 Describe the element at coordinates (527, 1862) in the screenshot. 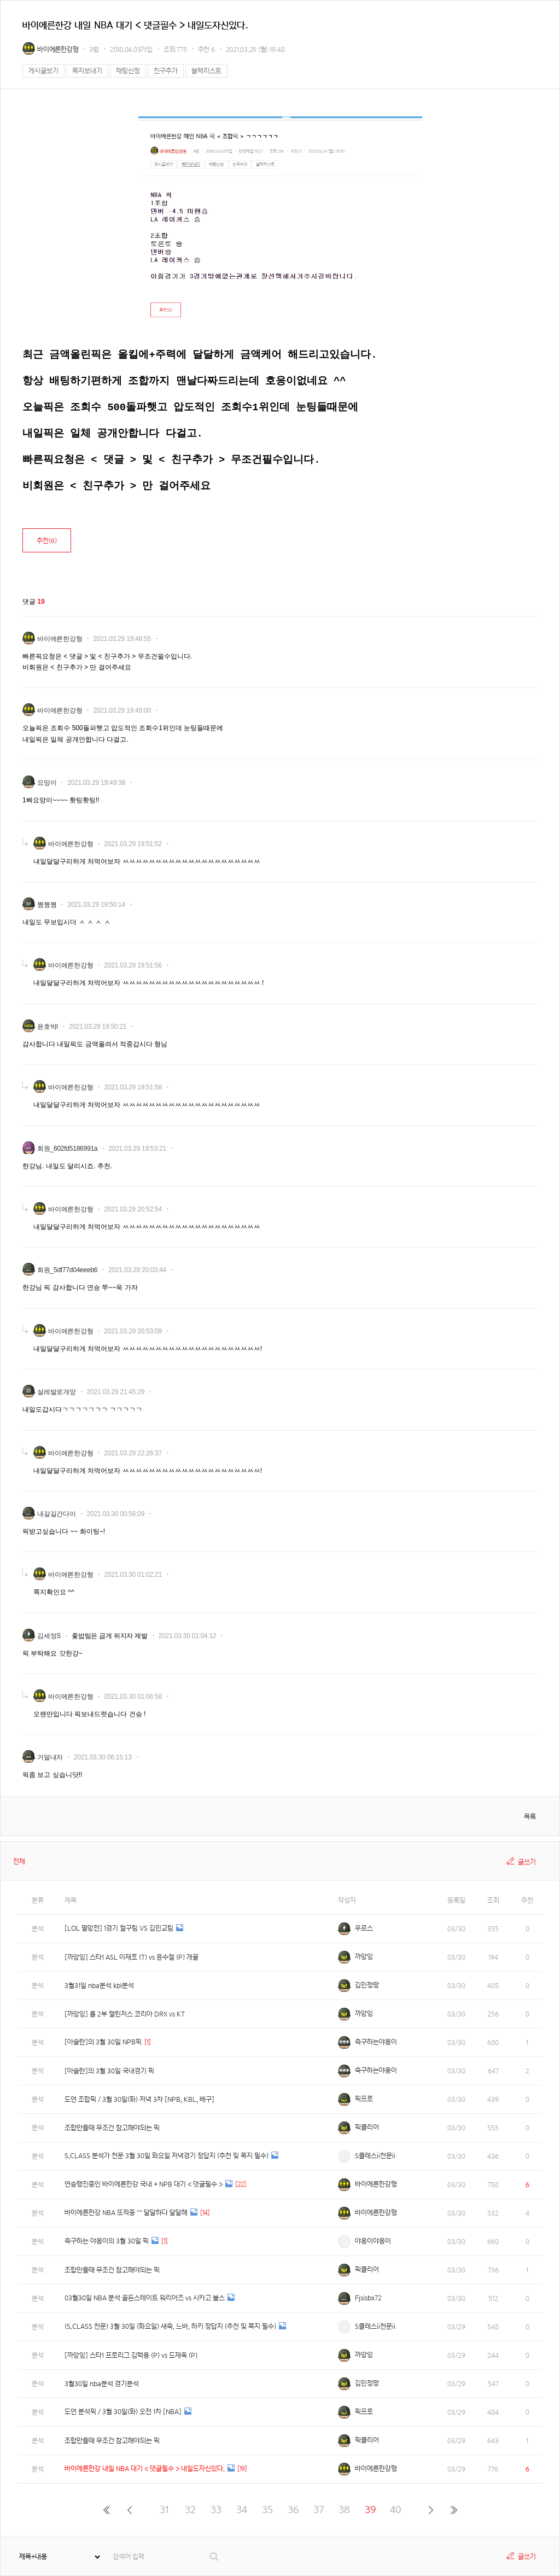

I see `글쓰기` at that location.